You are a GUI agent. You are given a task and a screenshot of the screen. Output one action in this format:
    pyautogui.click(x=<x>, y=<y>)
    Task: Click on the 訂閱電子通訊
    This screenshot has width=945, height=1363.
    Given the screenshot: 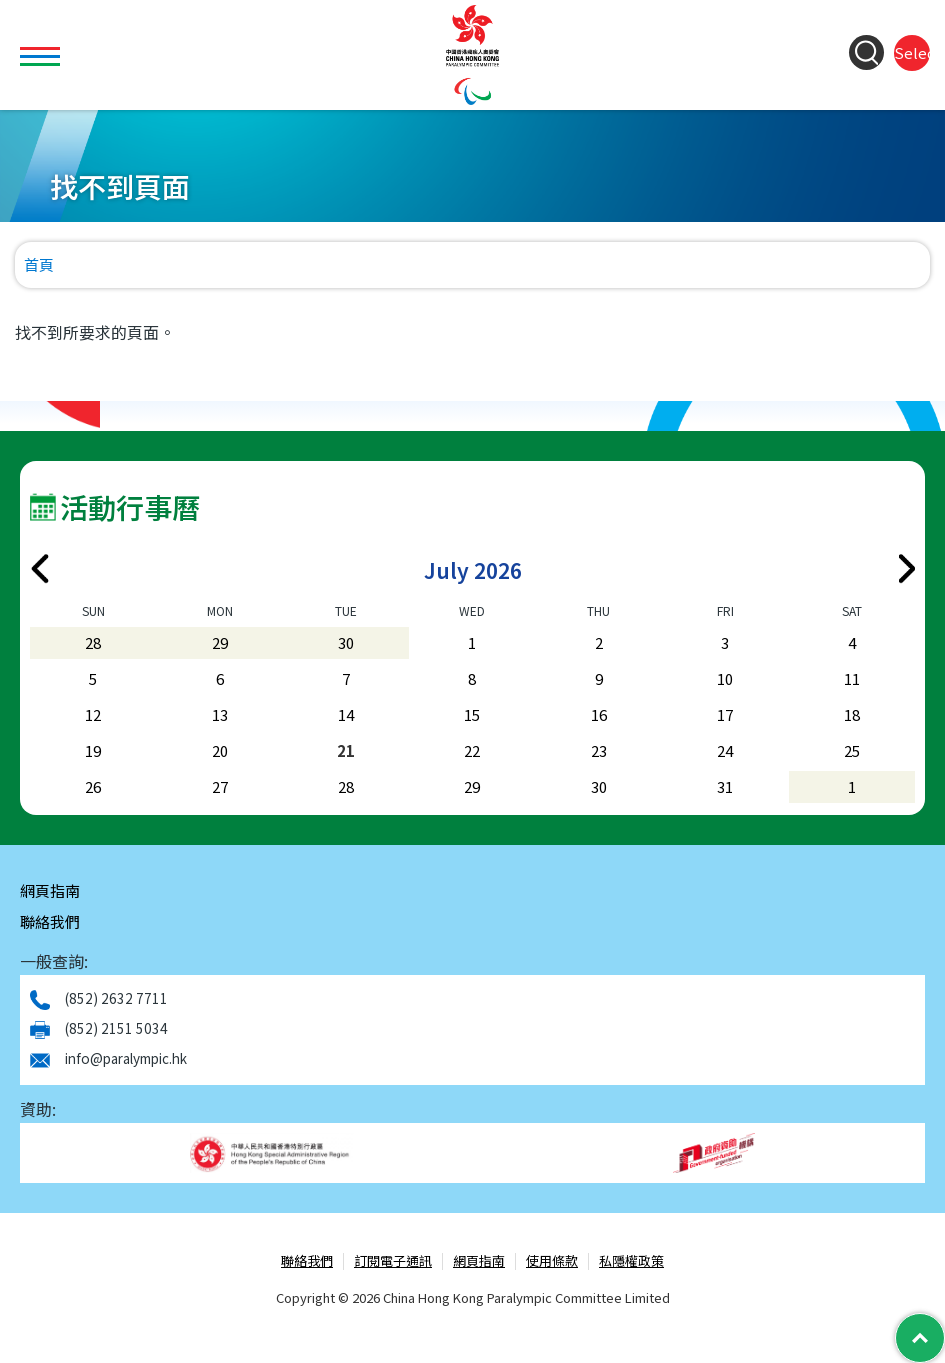 What is the action you would take?
    pyautogui.click(x=393, y=1261)
    